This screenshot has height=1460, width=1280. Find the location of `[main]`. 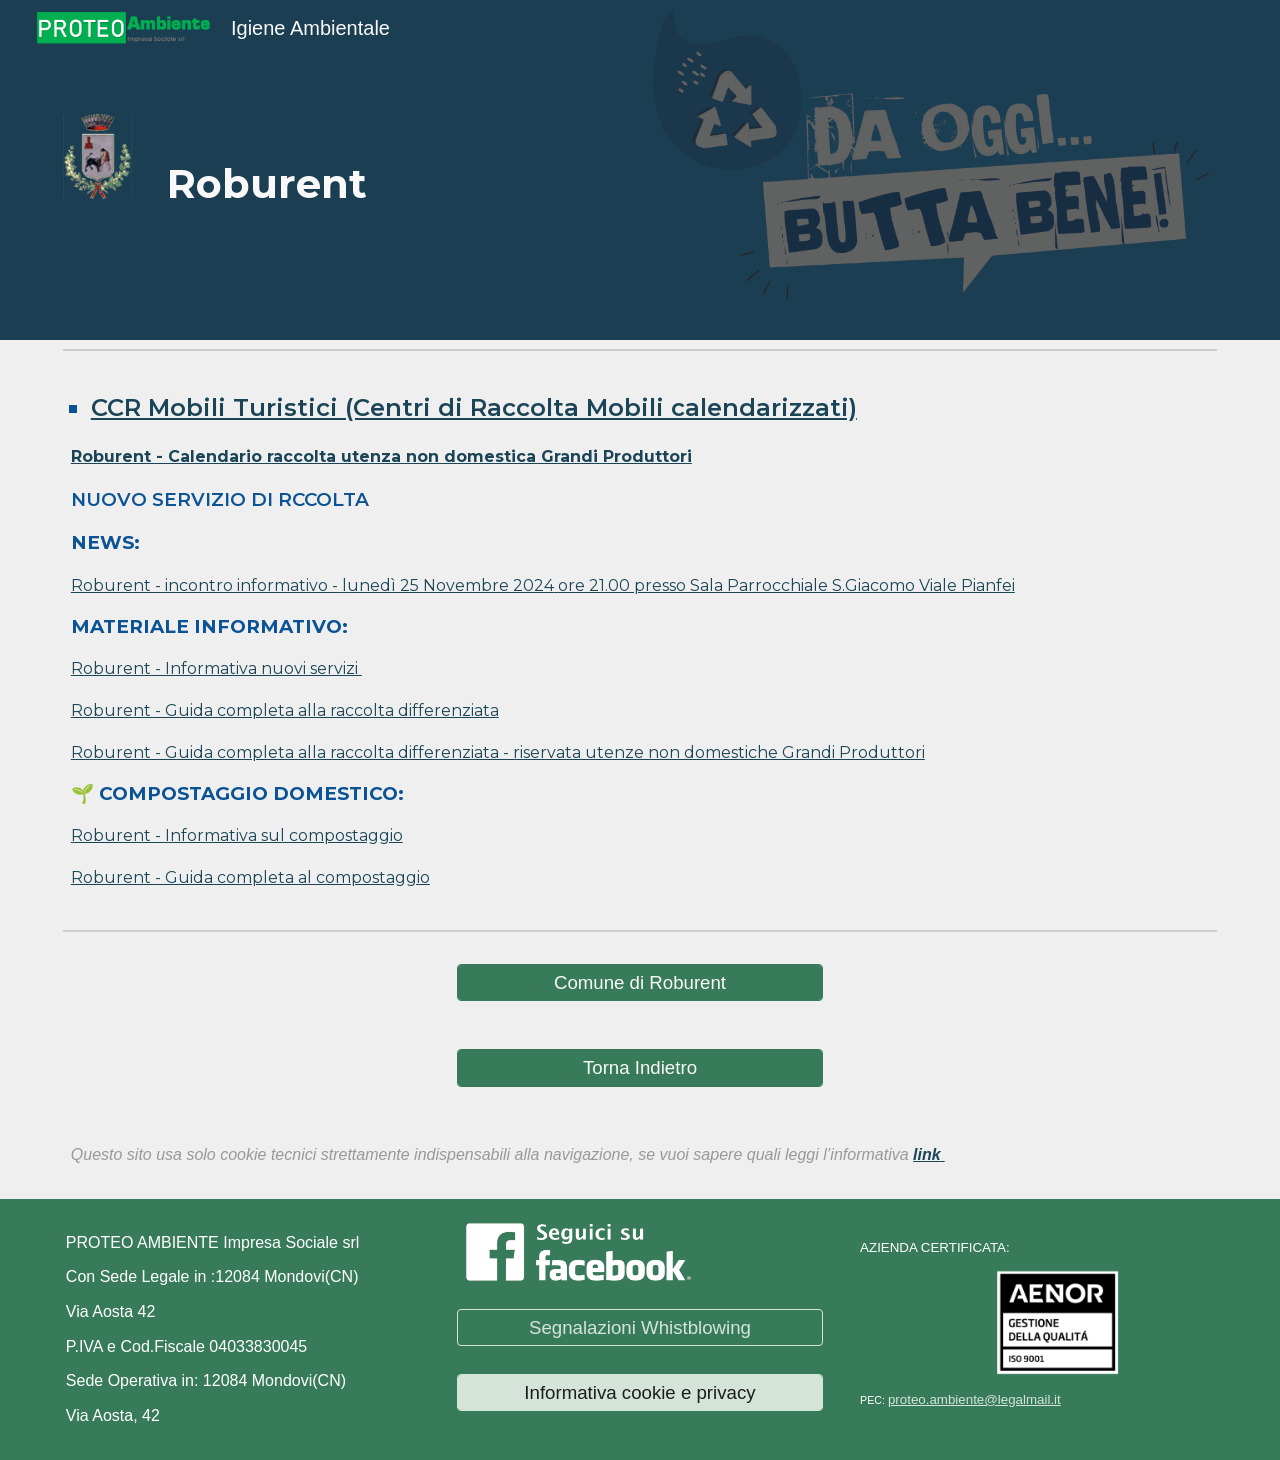

[main] is located at coordinates (393, 170).